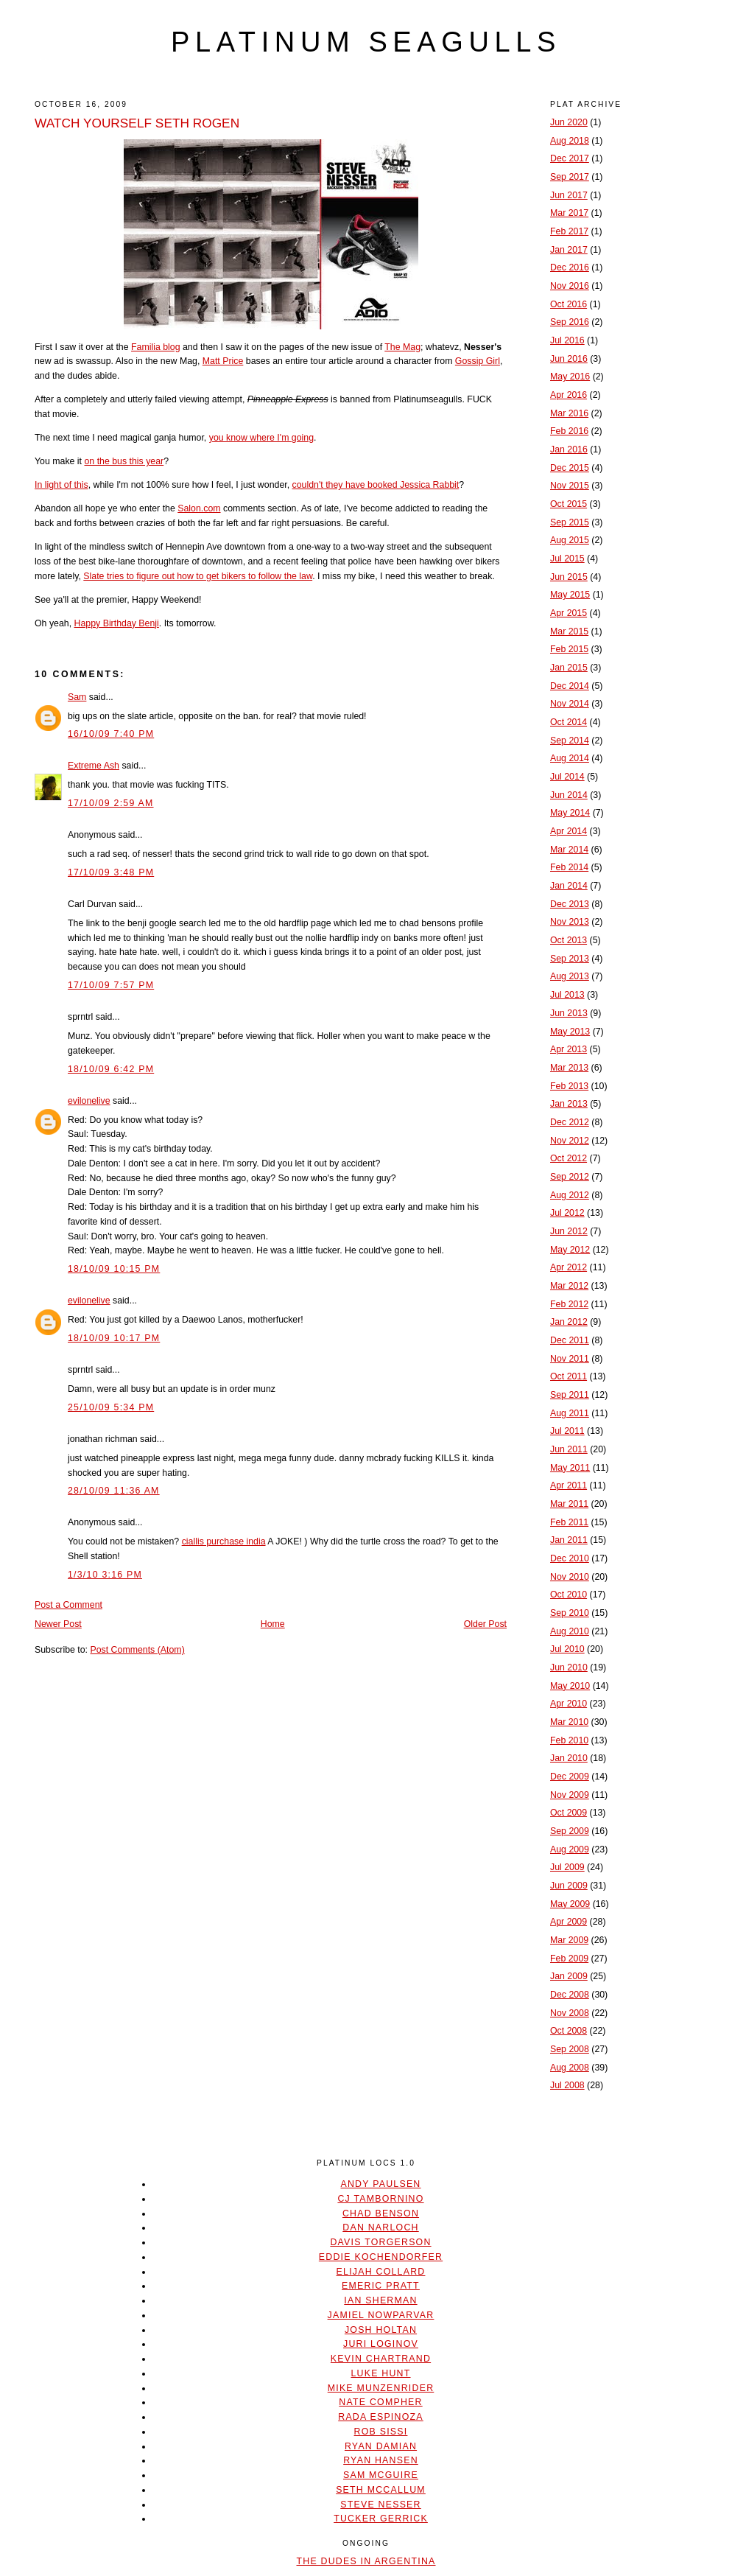  What do you see at coordinates (569, 267) in the screenshot?
I see `Dec 2016` at bounding box center [569, 267].